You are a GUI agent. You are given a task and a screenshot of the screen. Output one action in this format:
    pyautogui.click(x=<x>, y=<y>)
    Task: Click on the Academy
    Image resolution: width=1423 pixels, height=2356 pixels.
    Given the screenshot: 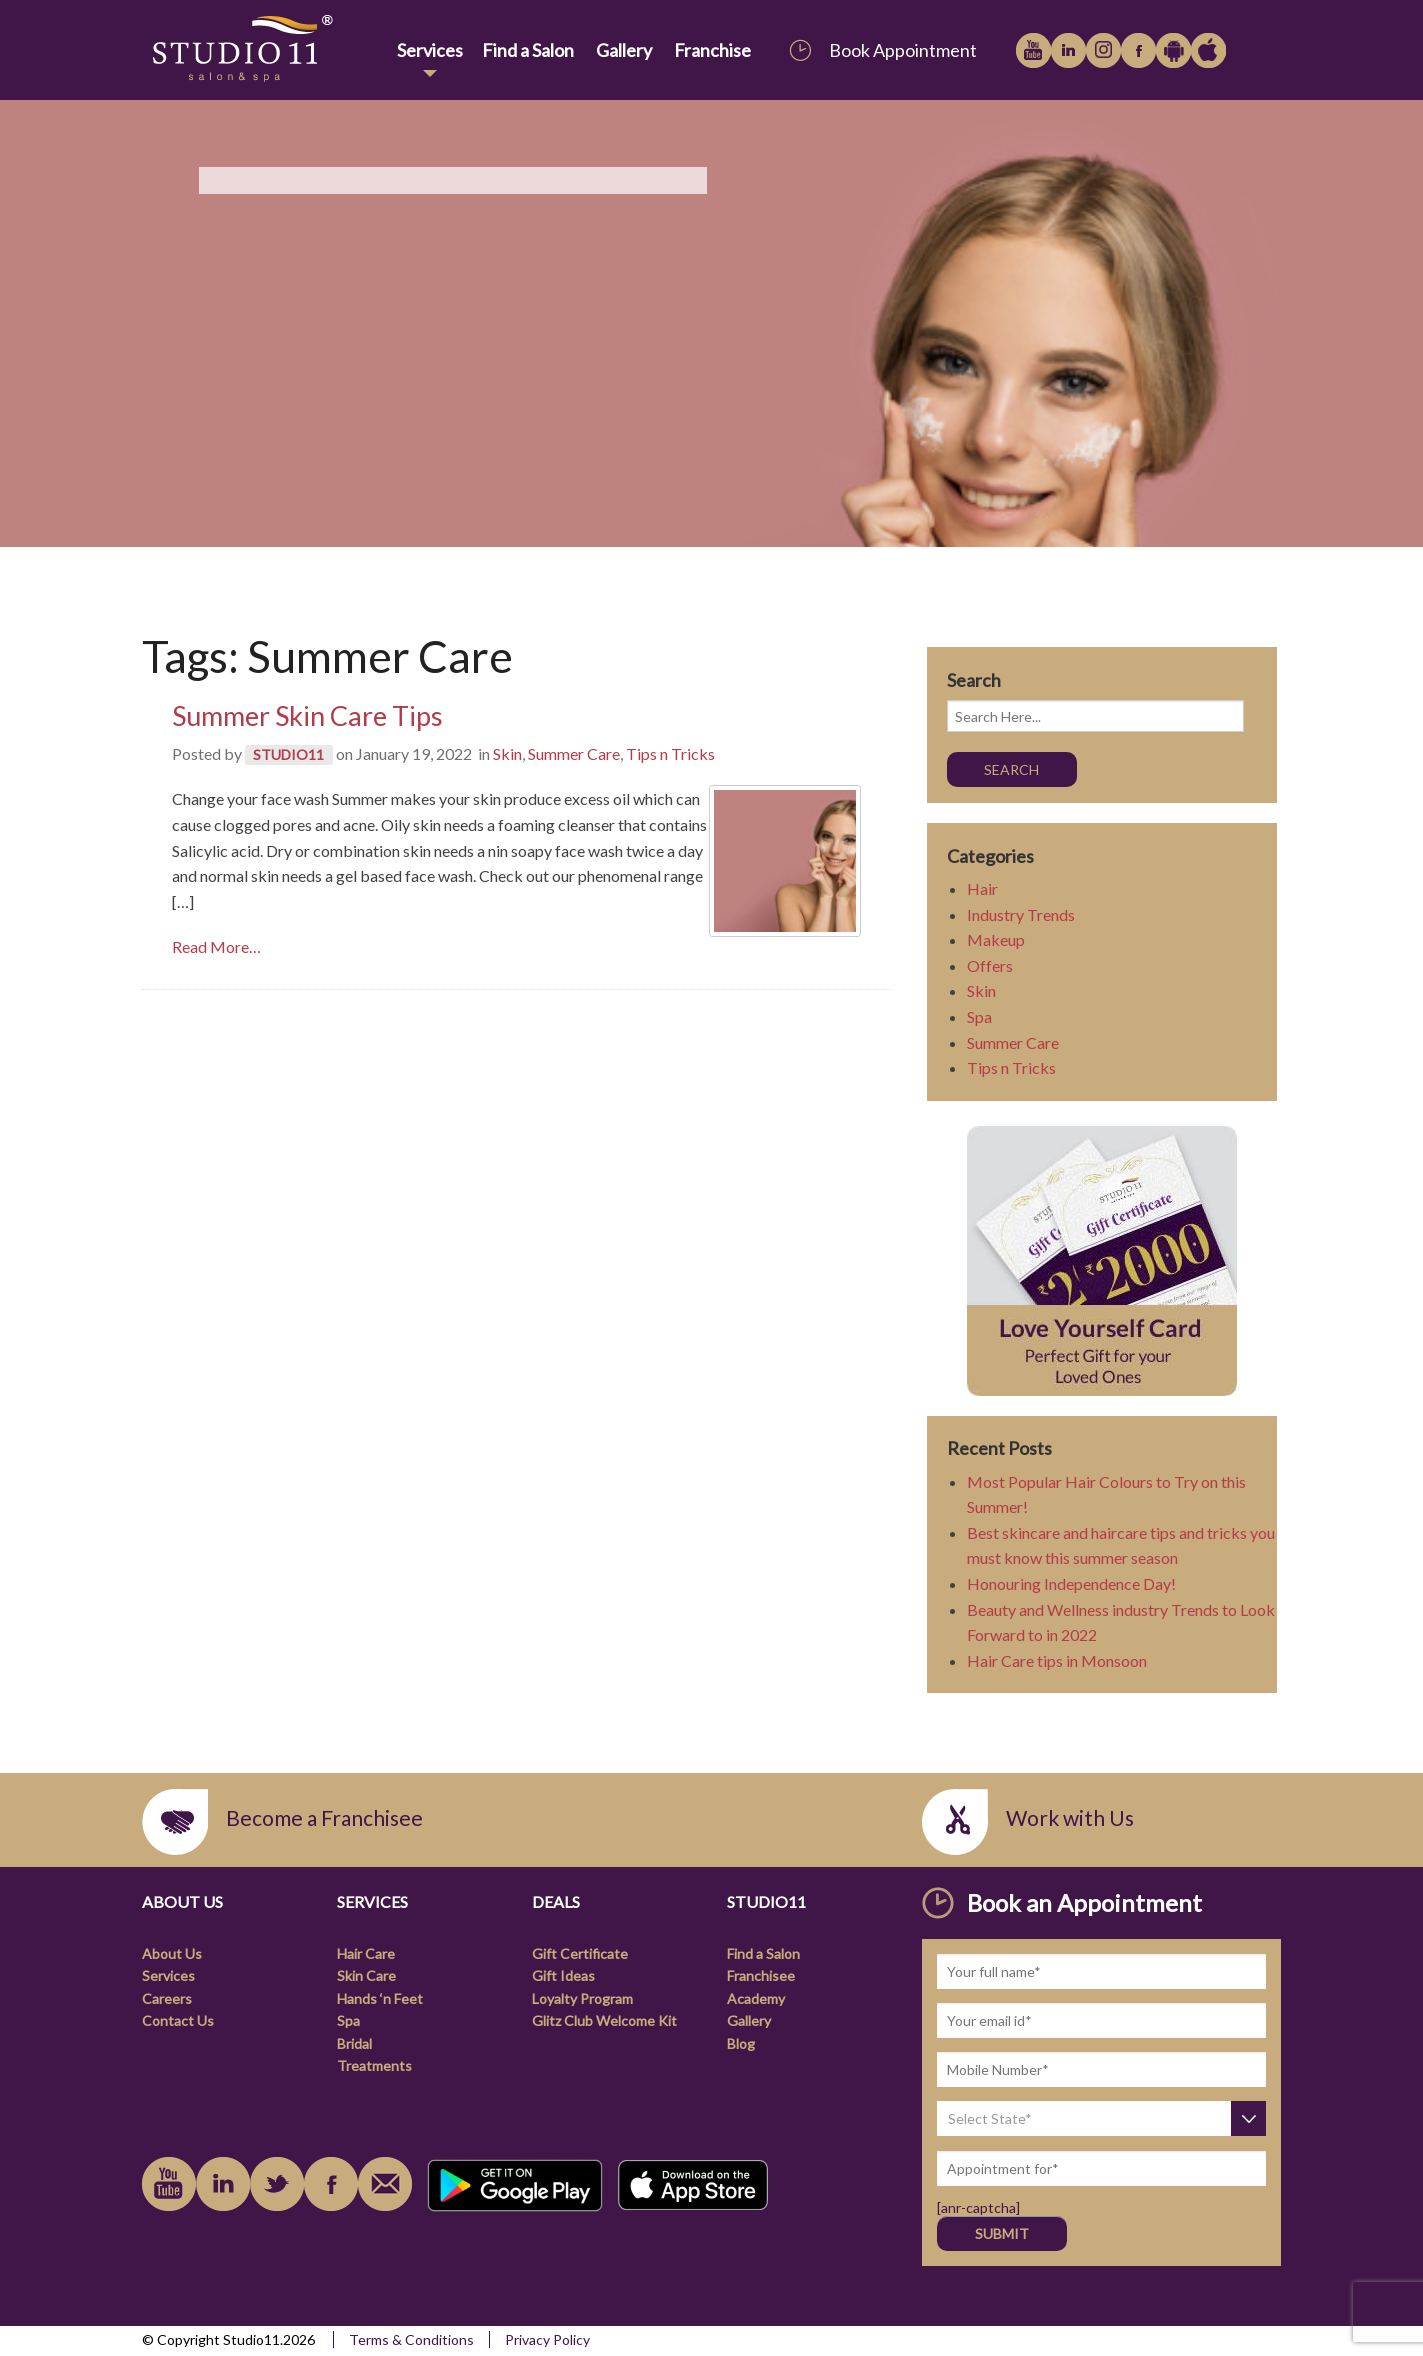 What is the action you would take?
    pyautogui.click(x=756, y=1998)
    